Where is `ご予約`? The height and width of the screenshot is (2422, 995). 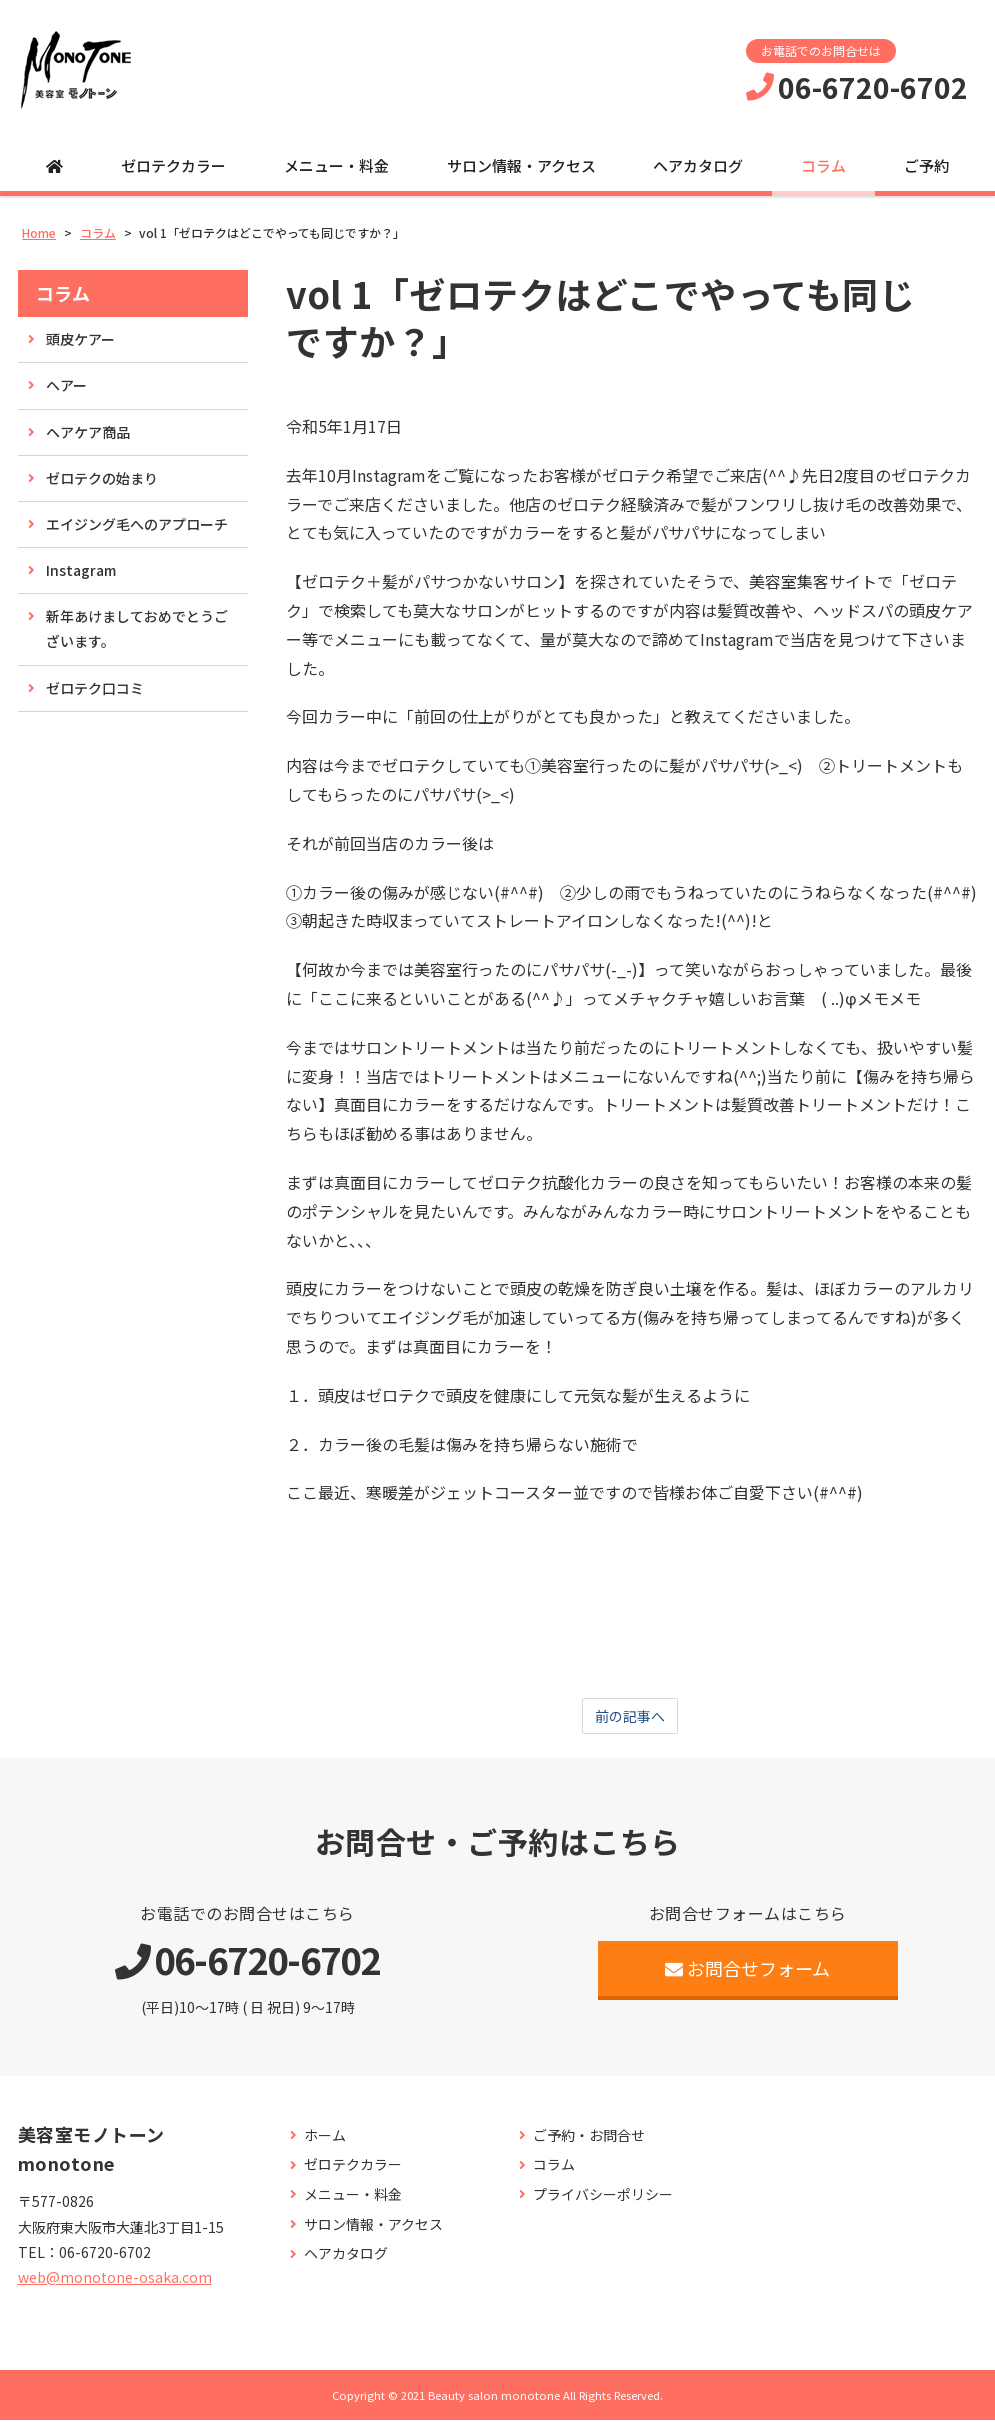
ご予約 is located at coordinates (926, 165).